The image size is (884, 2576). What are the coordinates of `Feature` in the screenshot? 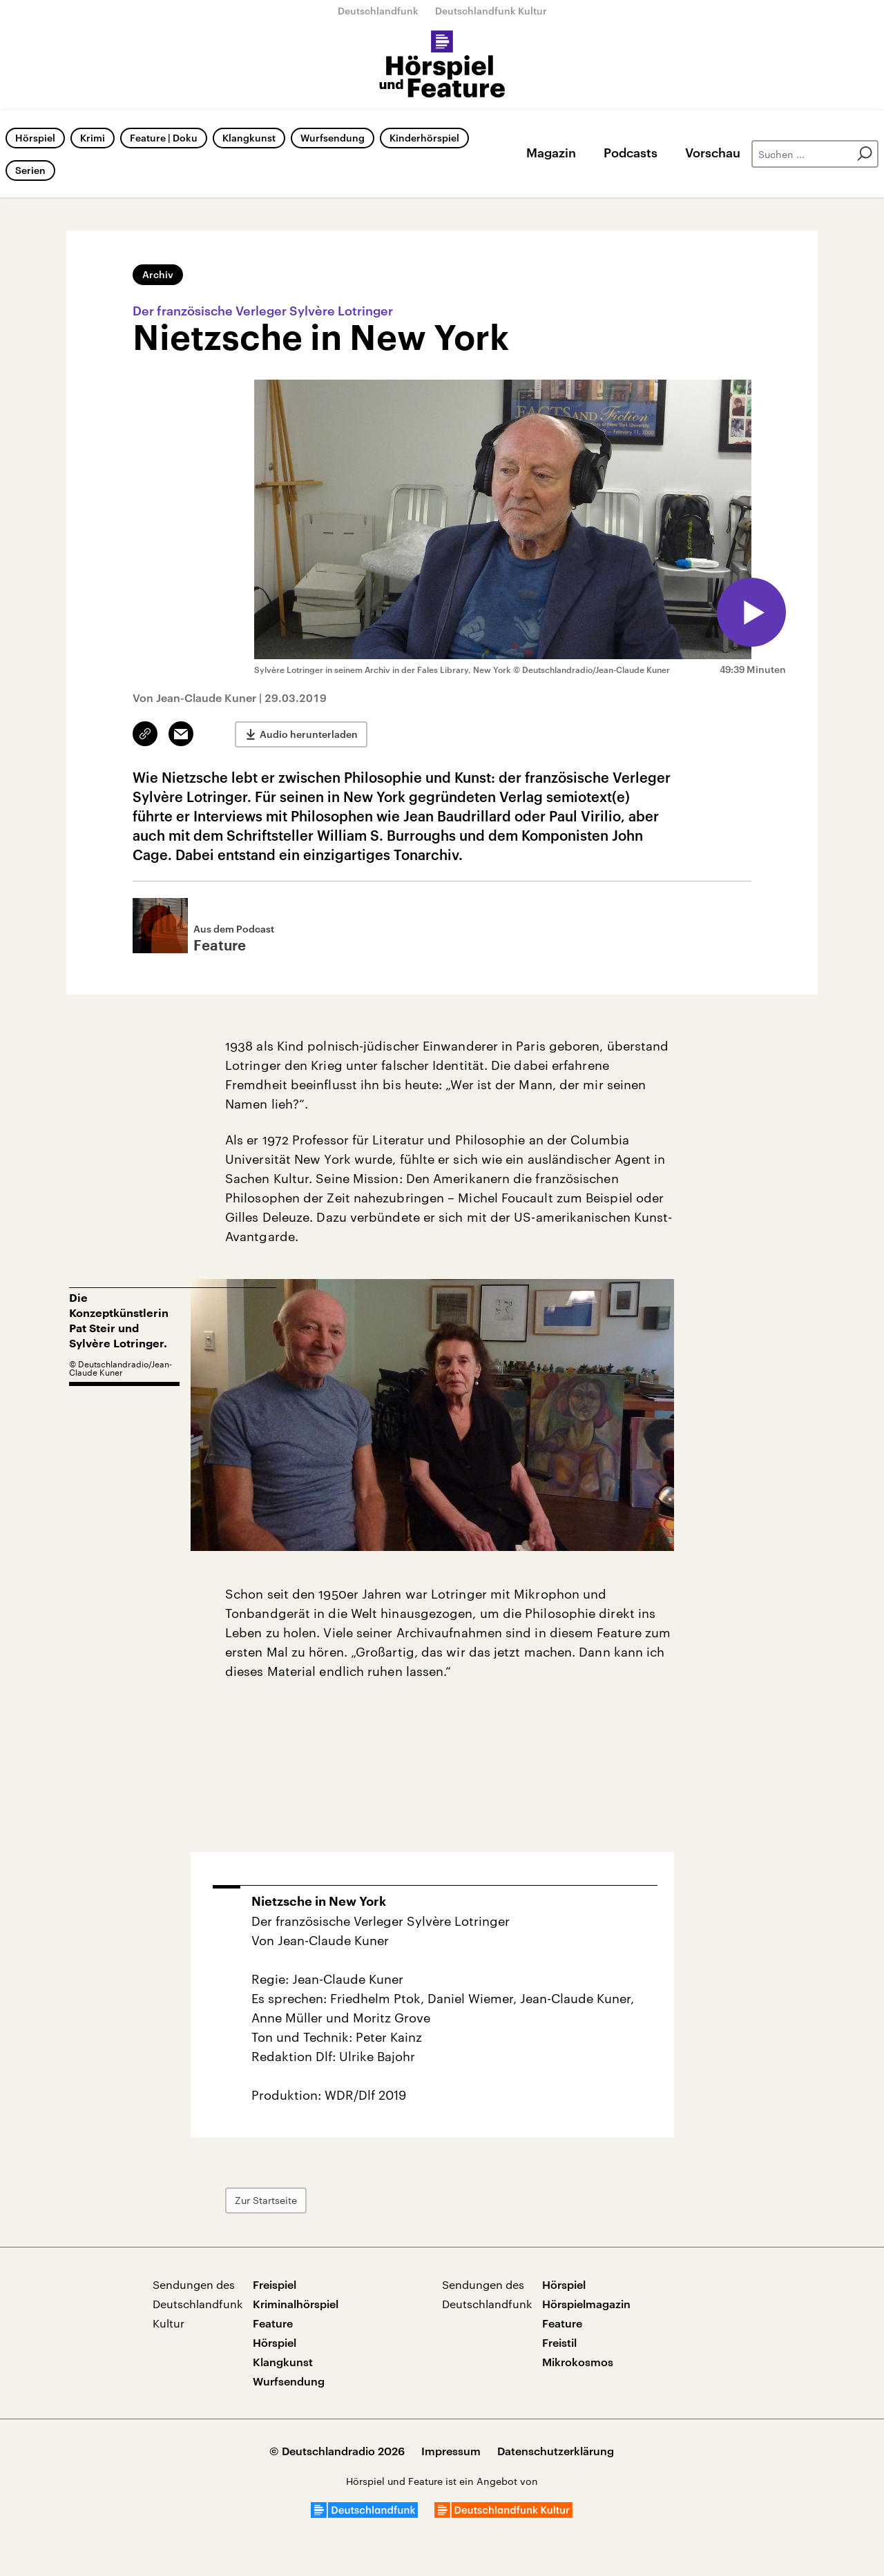 It's located at (273, 2323).